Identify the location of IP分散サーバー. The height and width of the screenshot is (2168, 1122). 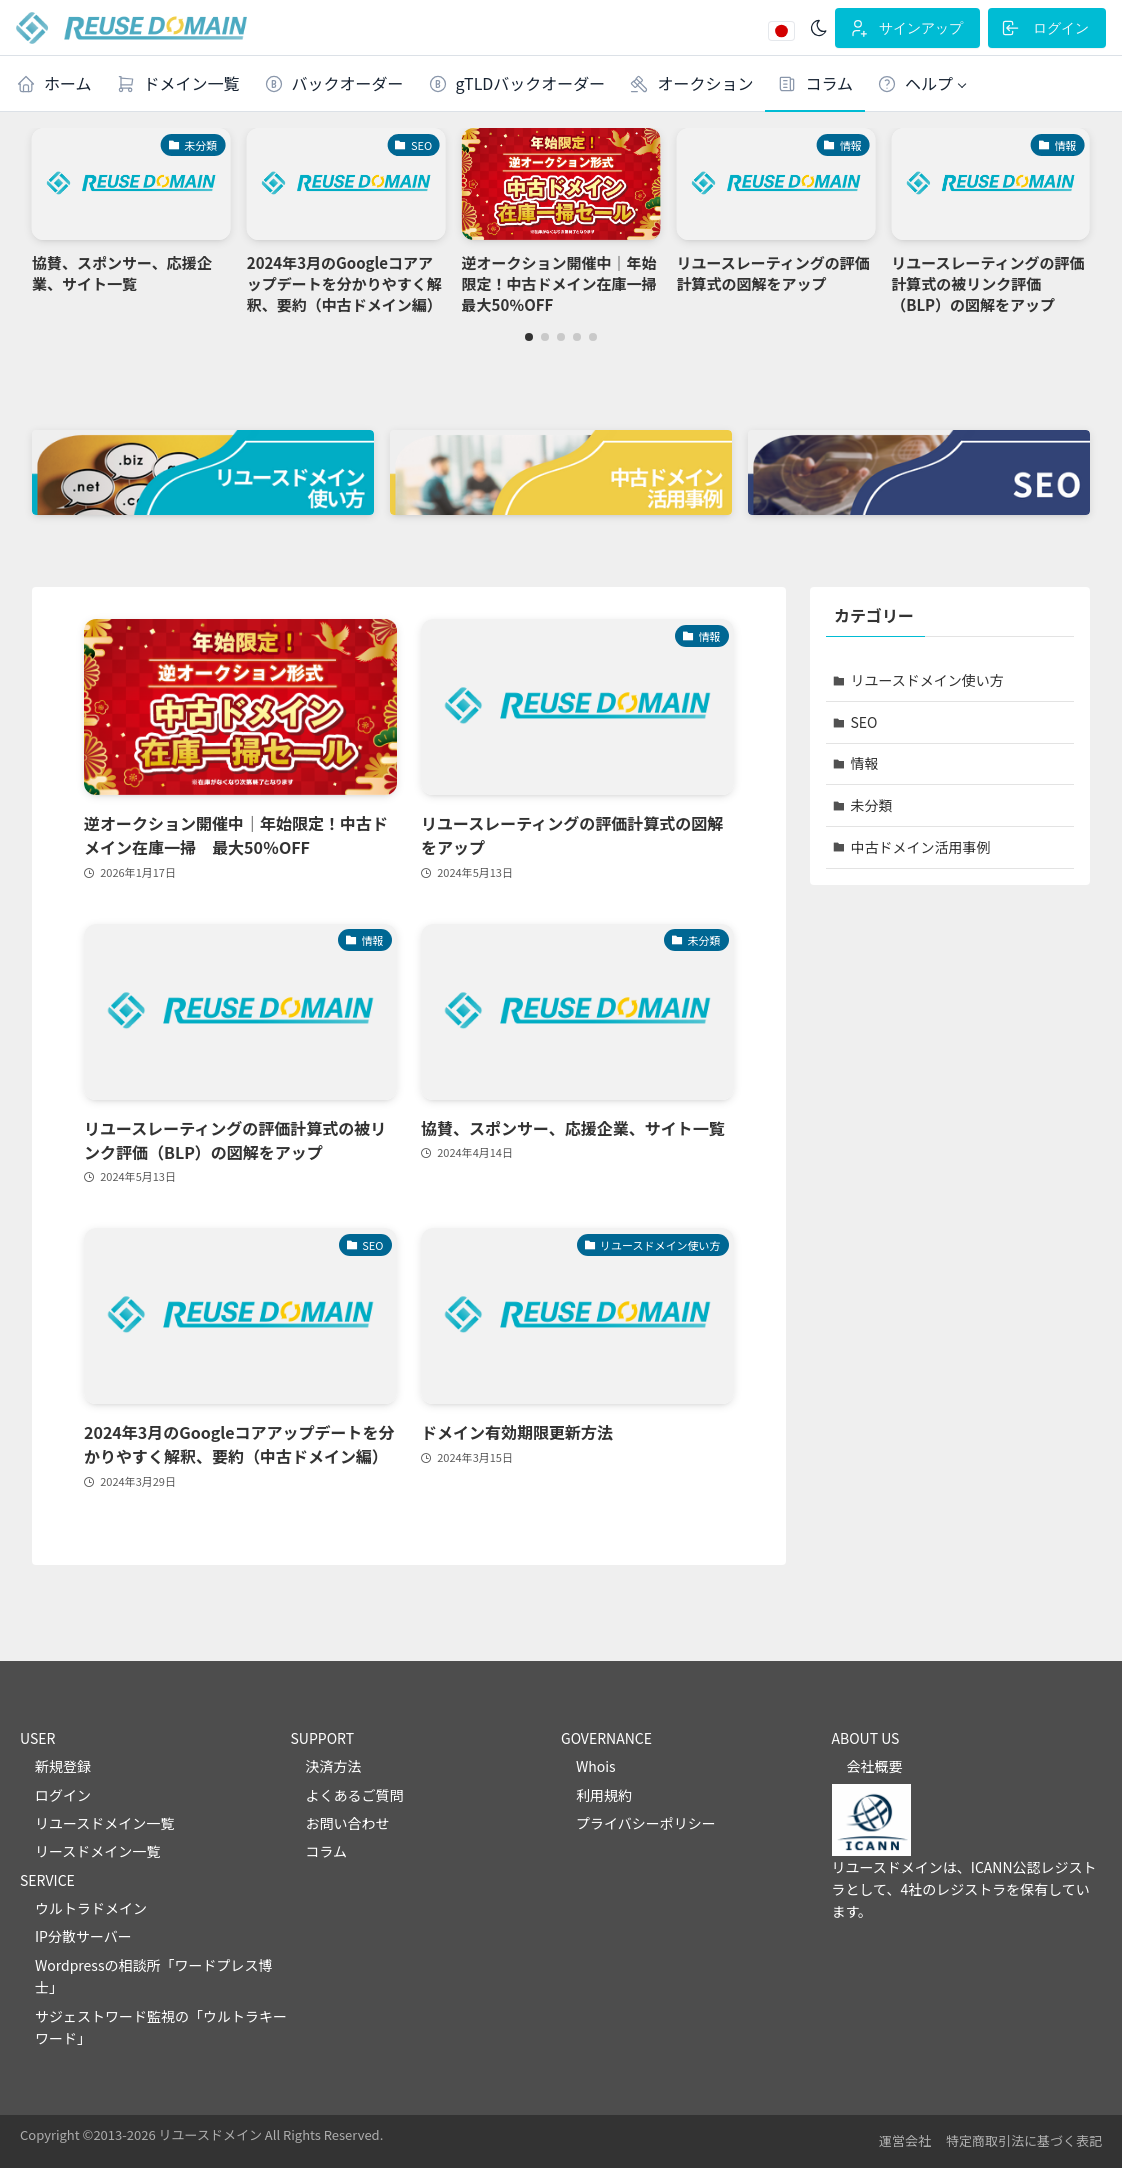
(83, 1936).